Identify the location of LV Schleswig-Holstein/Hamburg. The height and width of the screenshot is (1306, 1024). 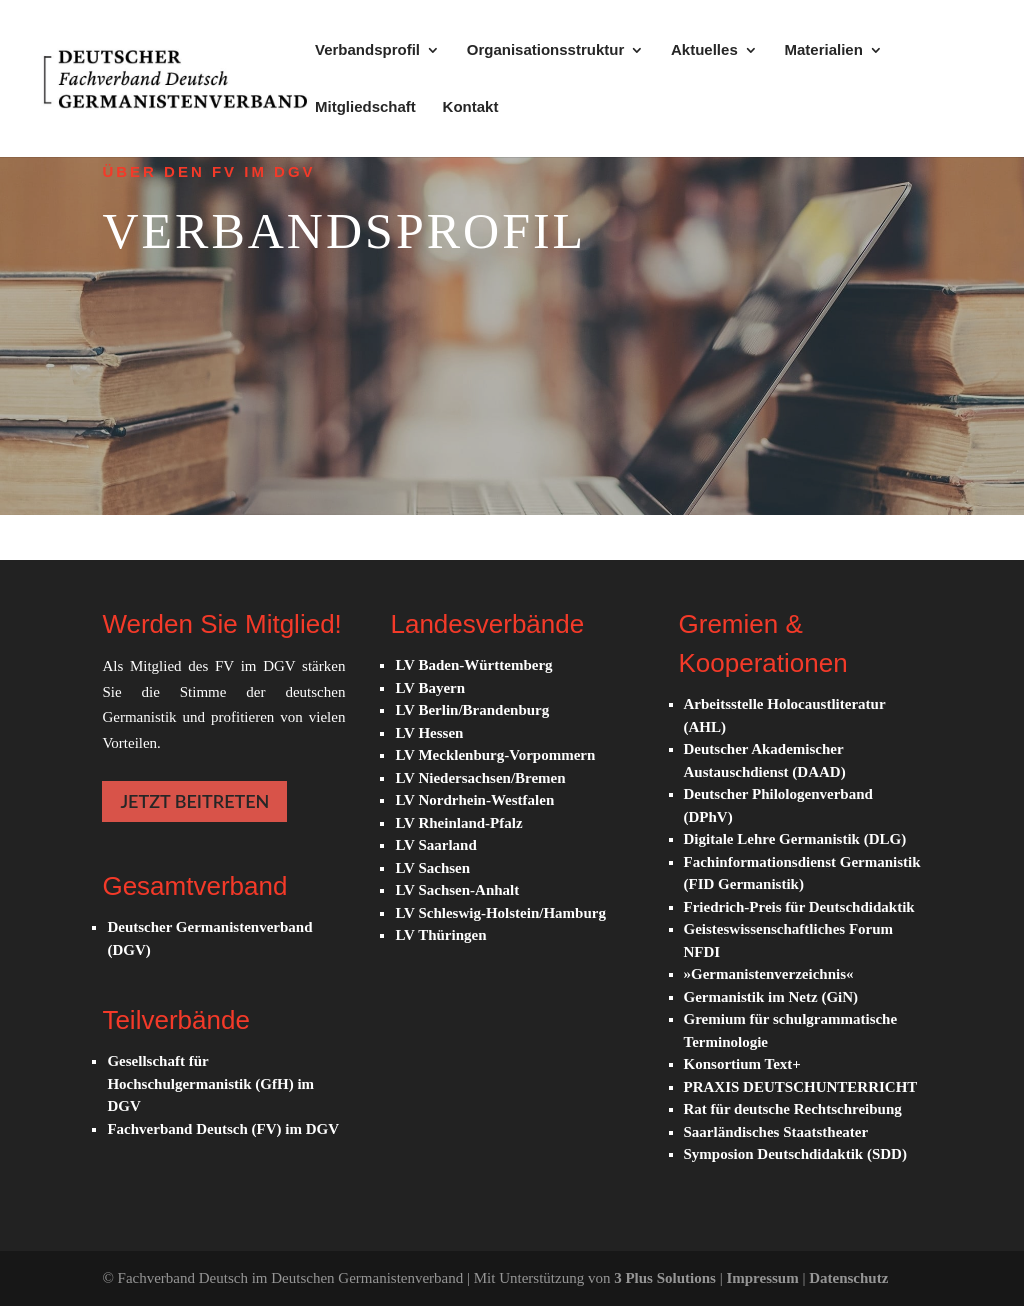
(500, 913).